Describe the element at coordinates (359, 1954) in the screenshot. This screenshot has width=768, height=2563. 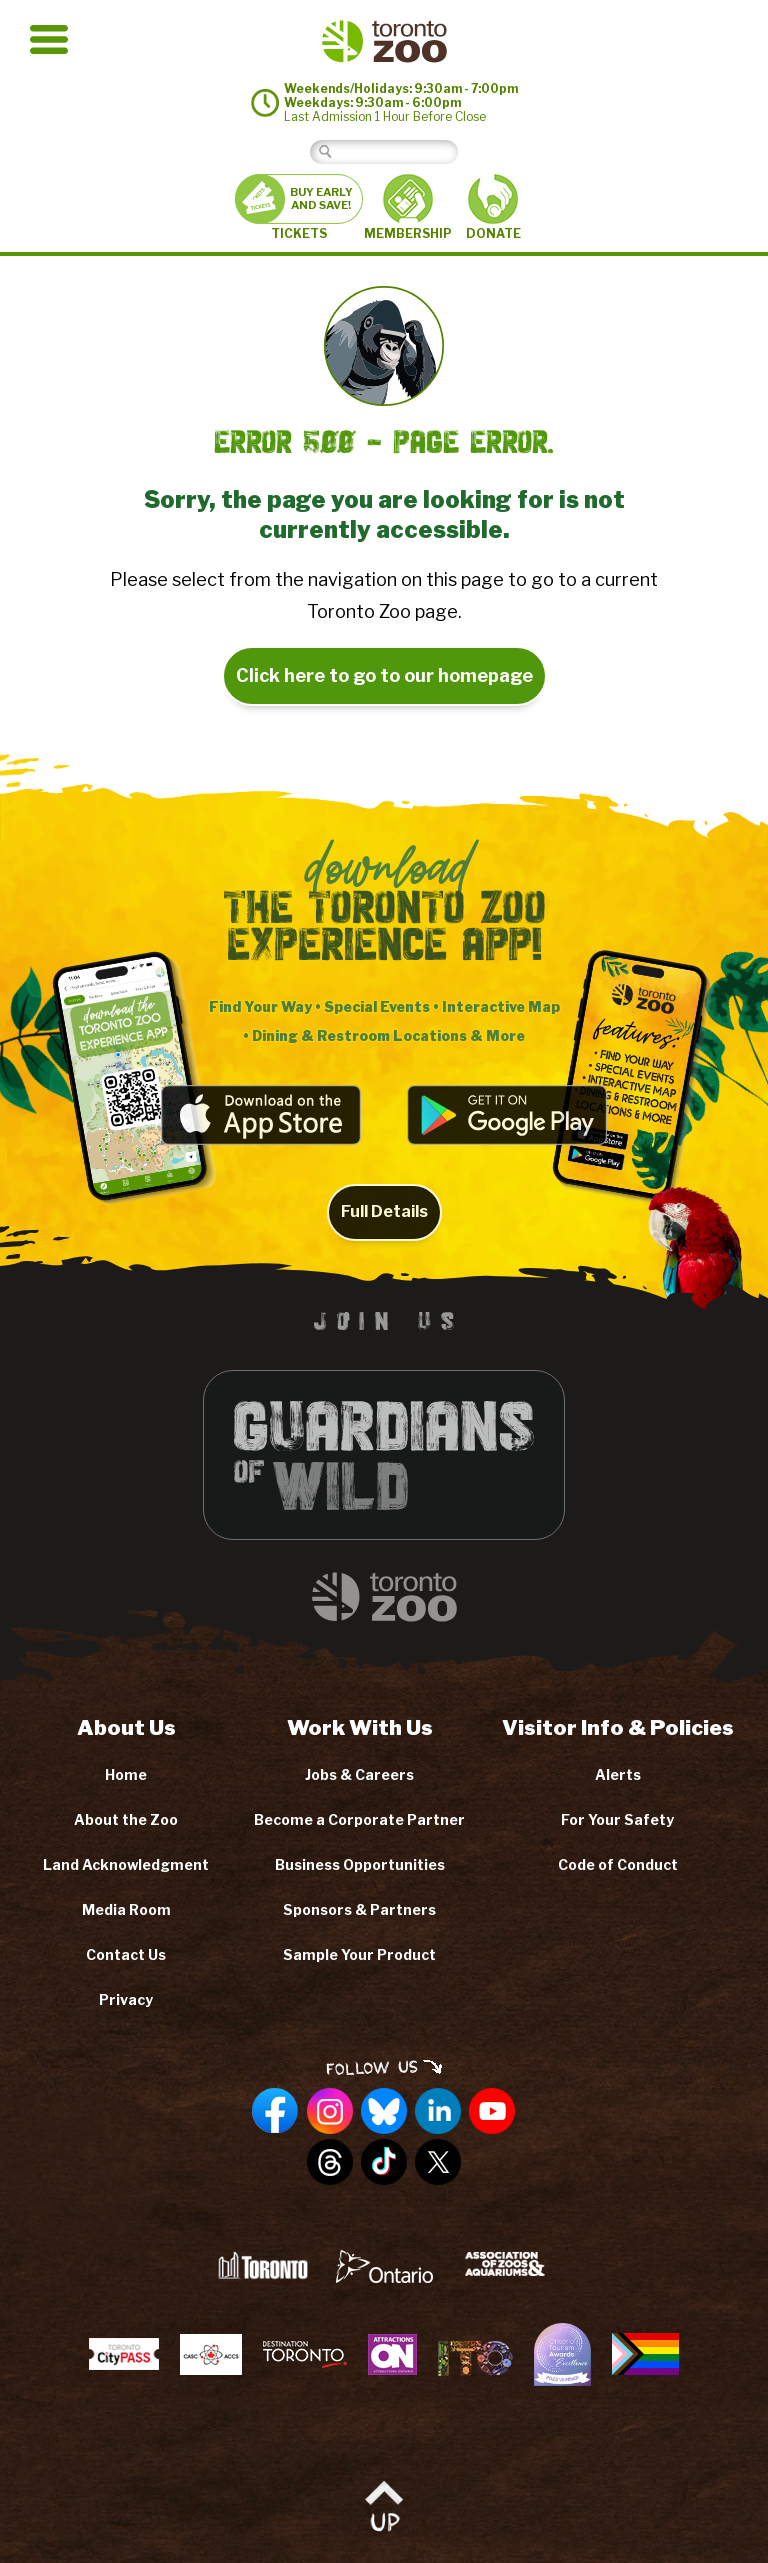
I see `Sample Your Product` at that location.